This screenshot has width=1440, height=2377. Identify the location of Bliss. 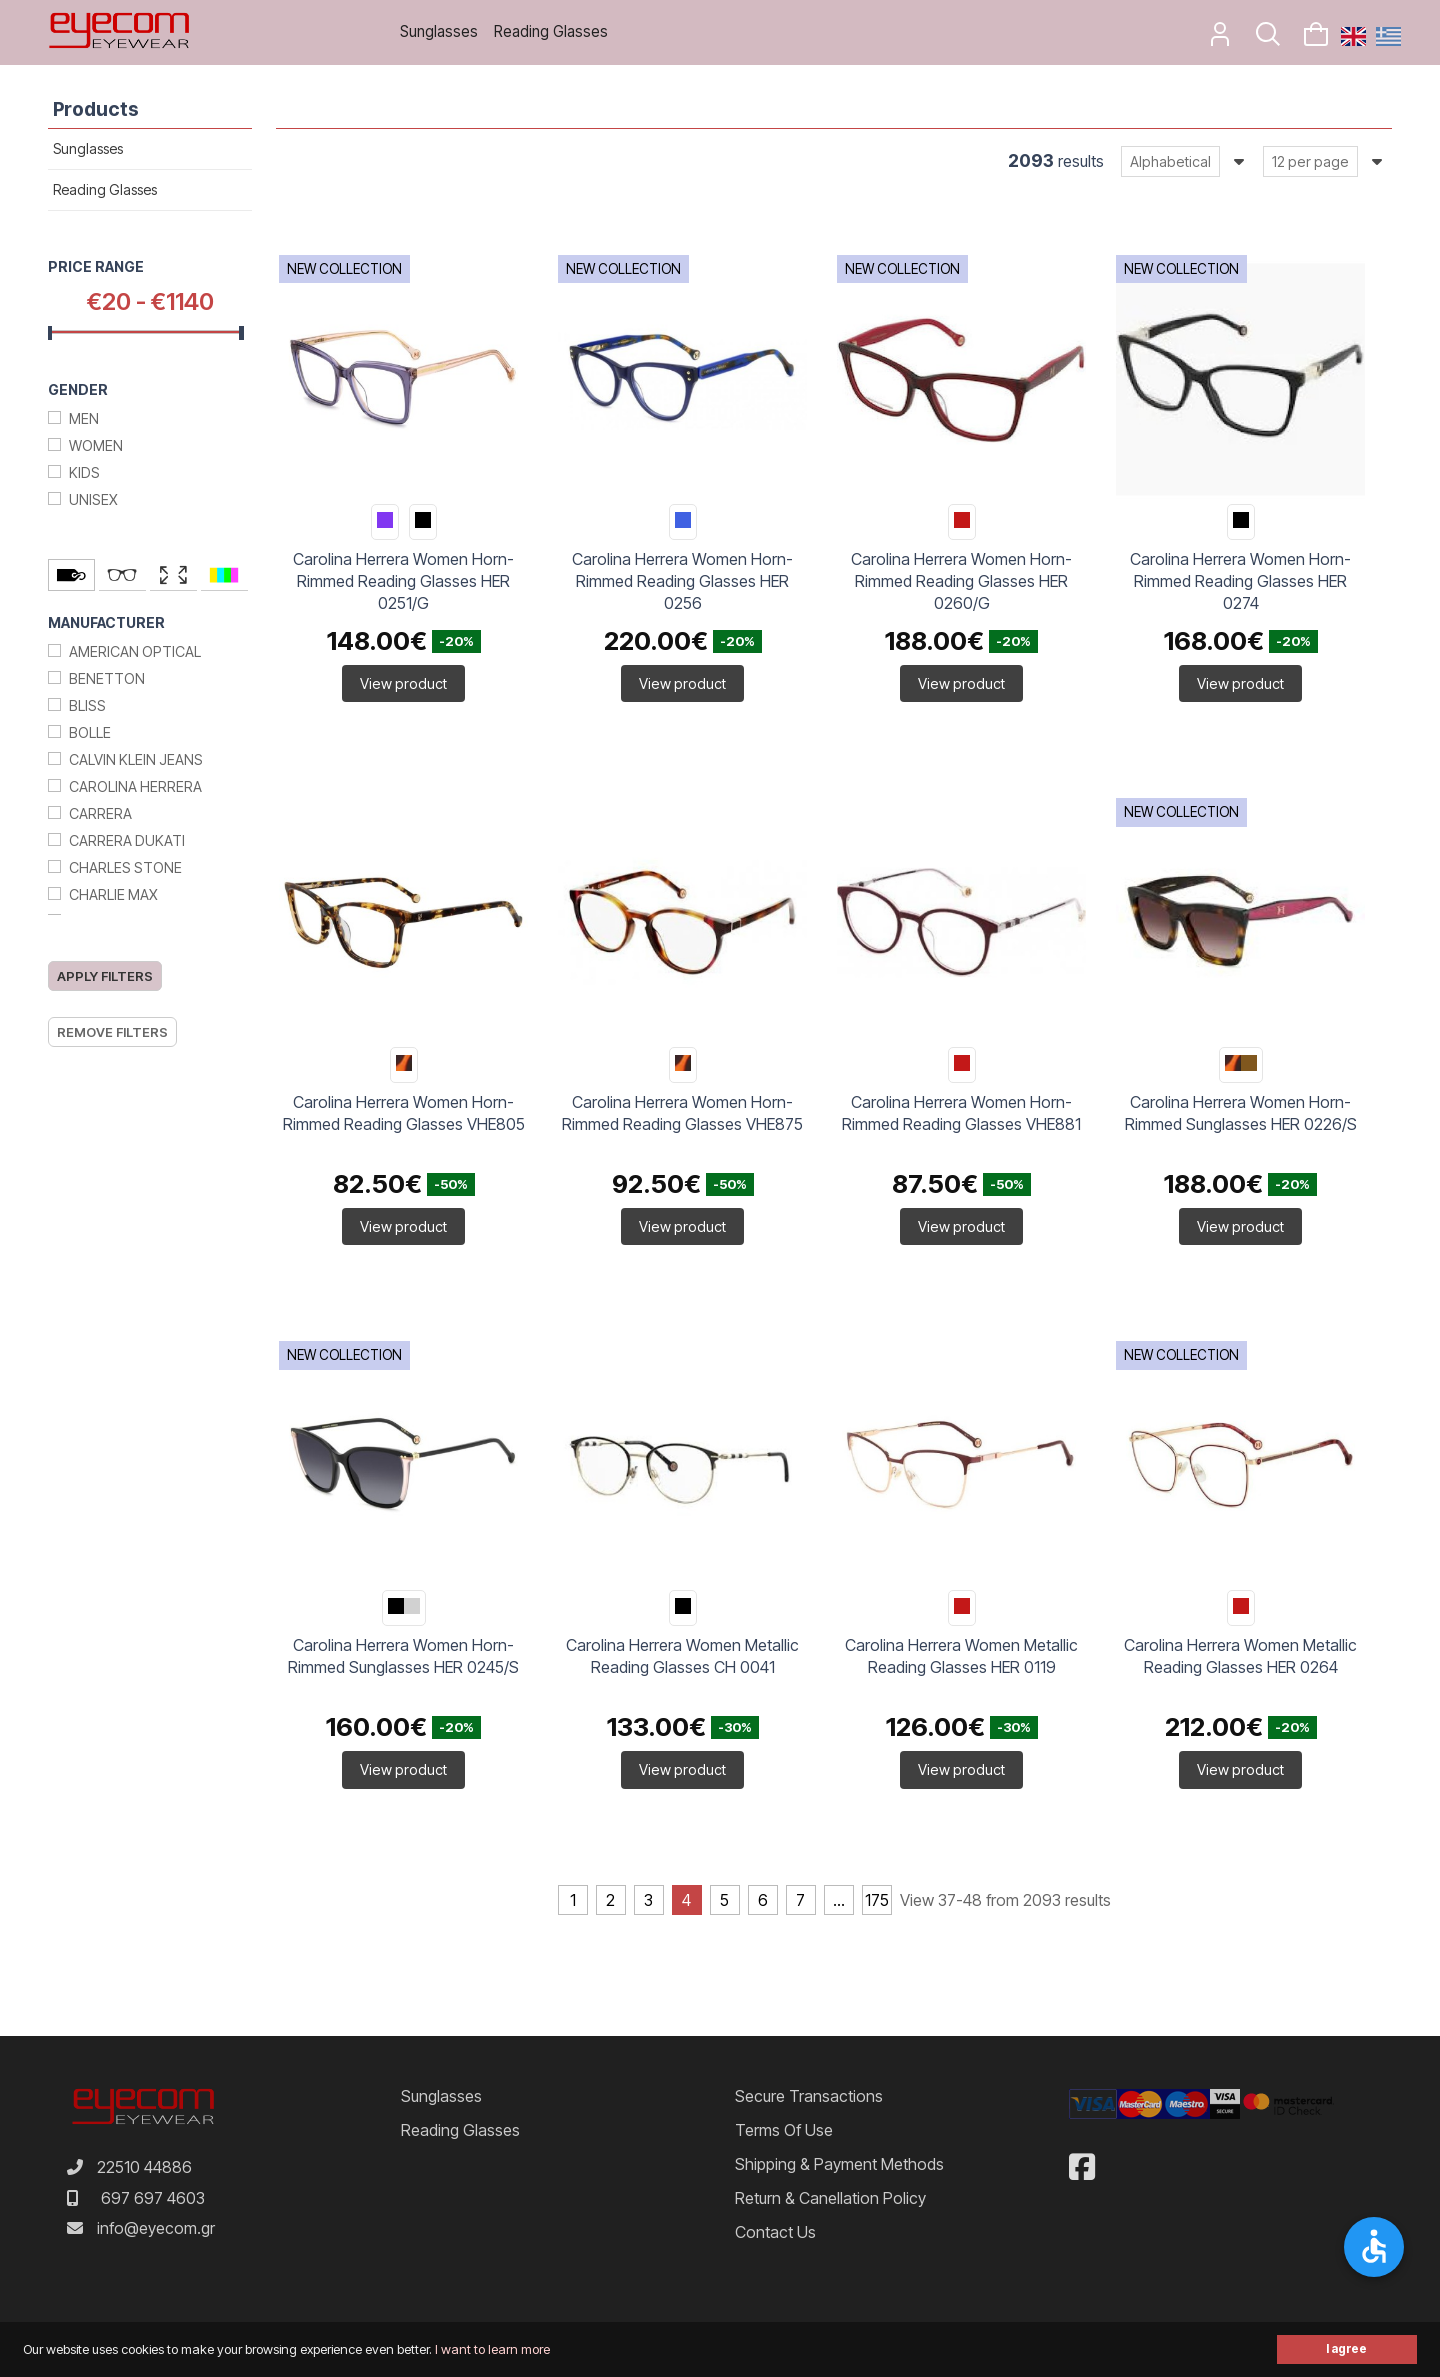
(87, 705).